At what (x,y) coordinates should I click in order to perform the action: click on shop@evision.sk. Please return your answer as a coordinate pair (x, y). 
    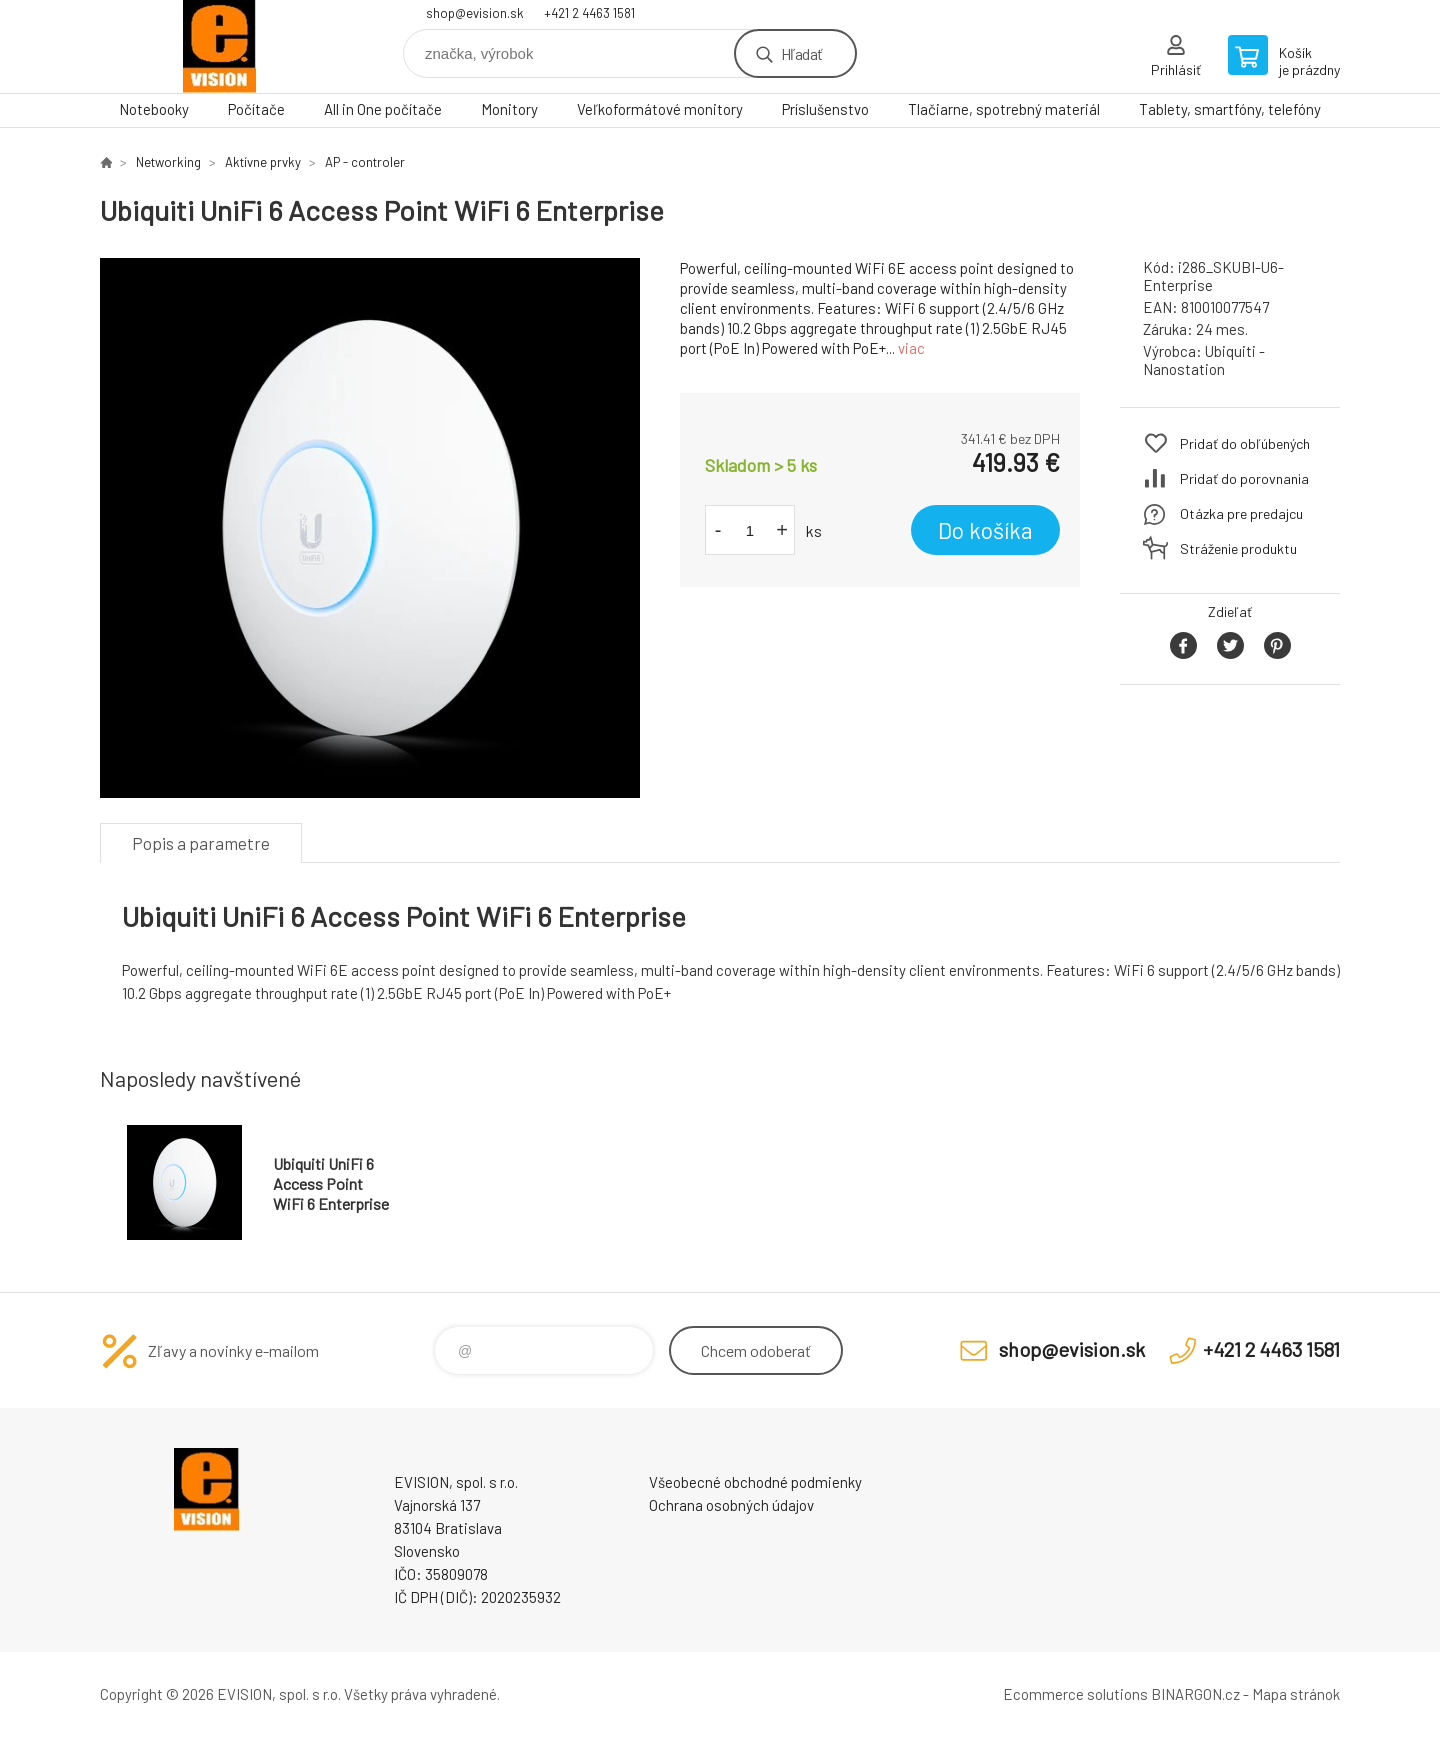
    Looking at the image, I should click on (475, 13).